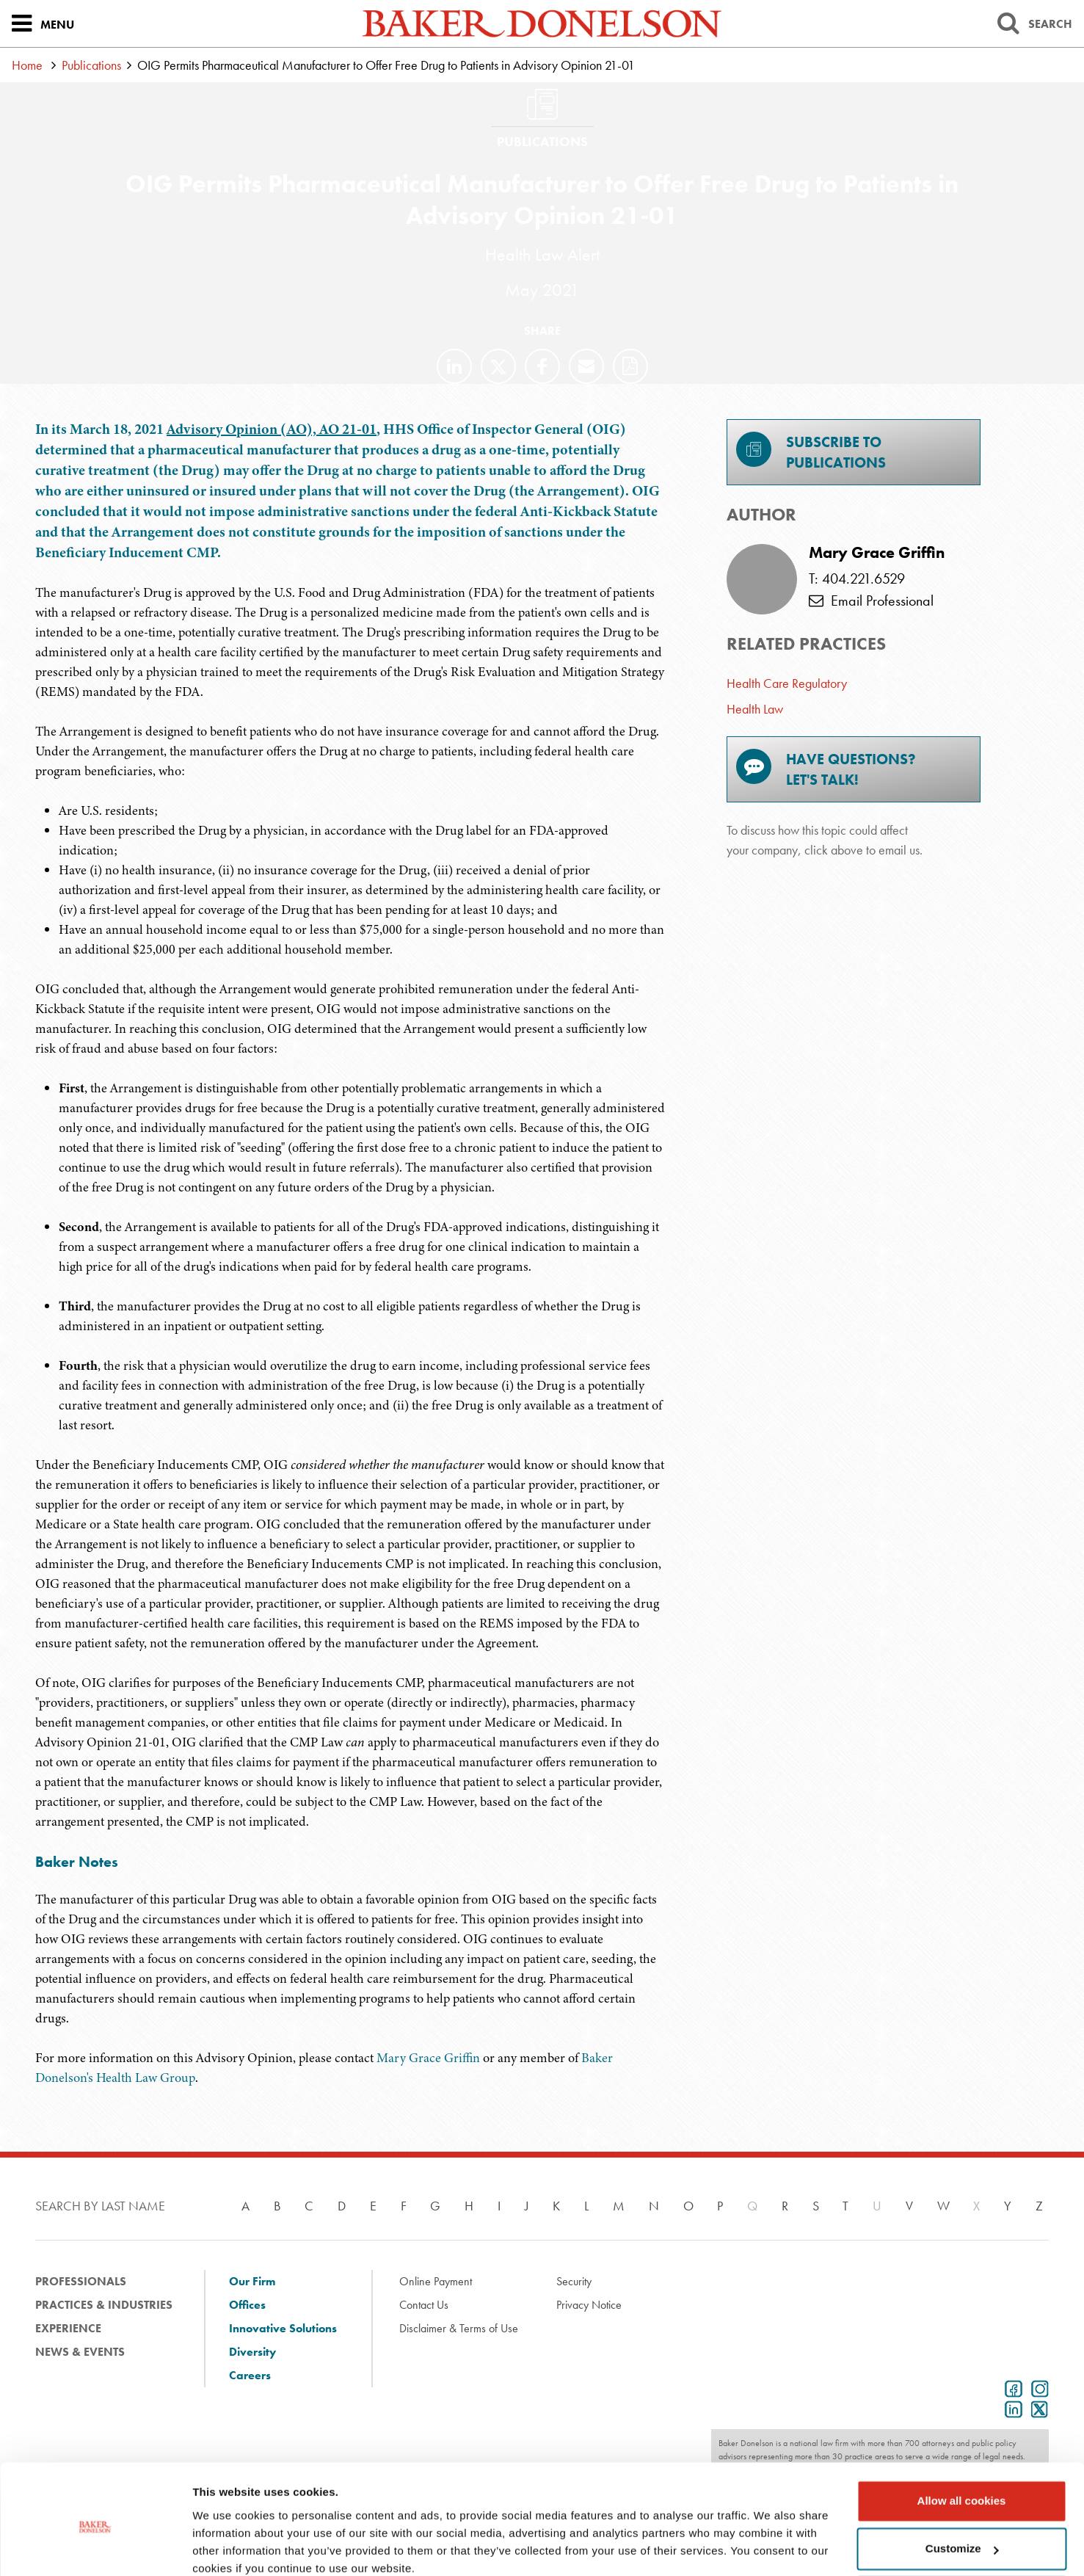 The image size is (1084, 2576). Describe the element at coordinates (961, 2439) in the screenshot. I see `Allow all cookies` at that location.